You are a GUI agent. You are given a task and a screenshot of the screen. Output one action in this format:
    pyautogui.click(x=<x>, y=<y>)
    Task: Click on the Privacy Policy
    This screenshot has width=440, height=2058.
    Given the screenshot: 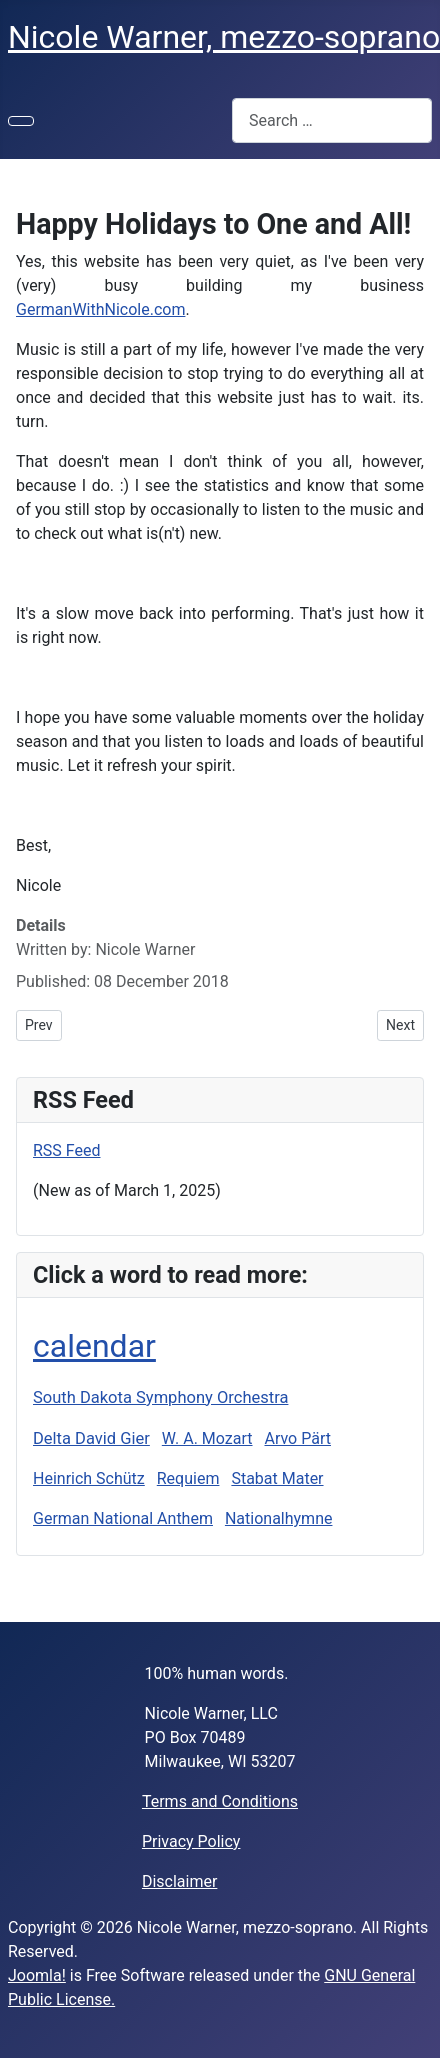 What is the action you would take?
    pyautogui.click(x=191, y=1841)
    